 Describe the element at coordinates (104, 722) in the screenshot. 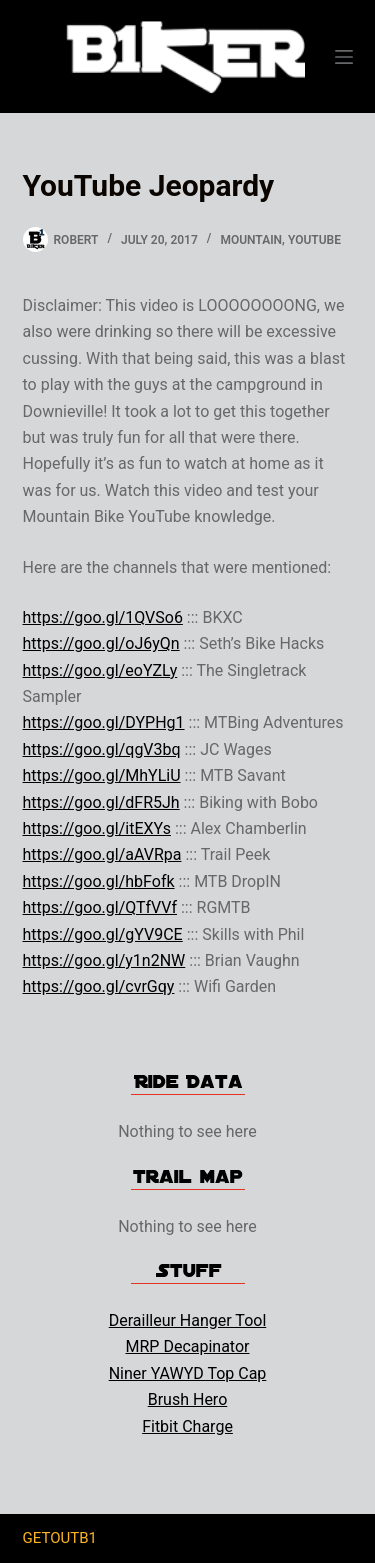

I see `https://goo.gl/DYPHg1` at that location.